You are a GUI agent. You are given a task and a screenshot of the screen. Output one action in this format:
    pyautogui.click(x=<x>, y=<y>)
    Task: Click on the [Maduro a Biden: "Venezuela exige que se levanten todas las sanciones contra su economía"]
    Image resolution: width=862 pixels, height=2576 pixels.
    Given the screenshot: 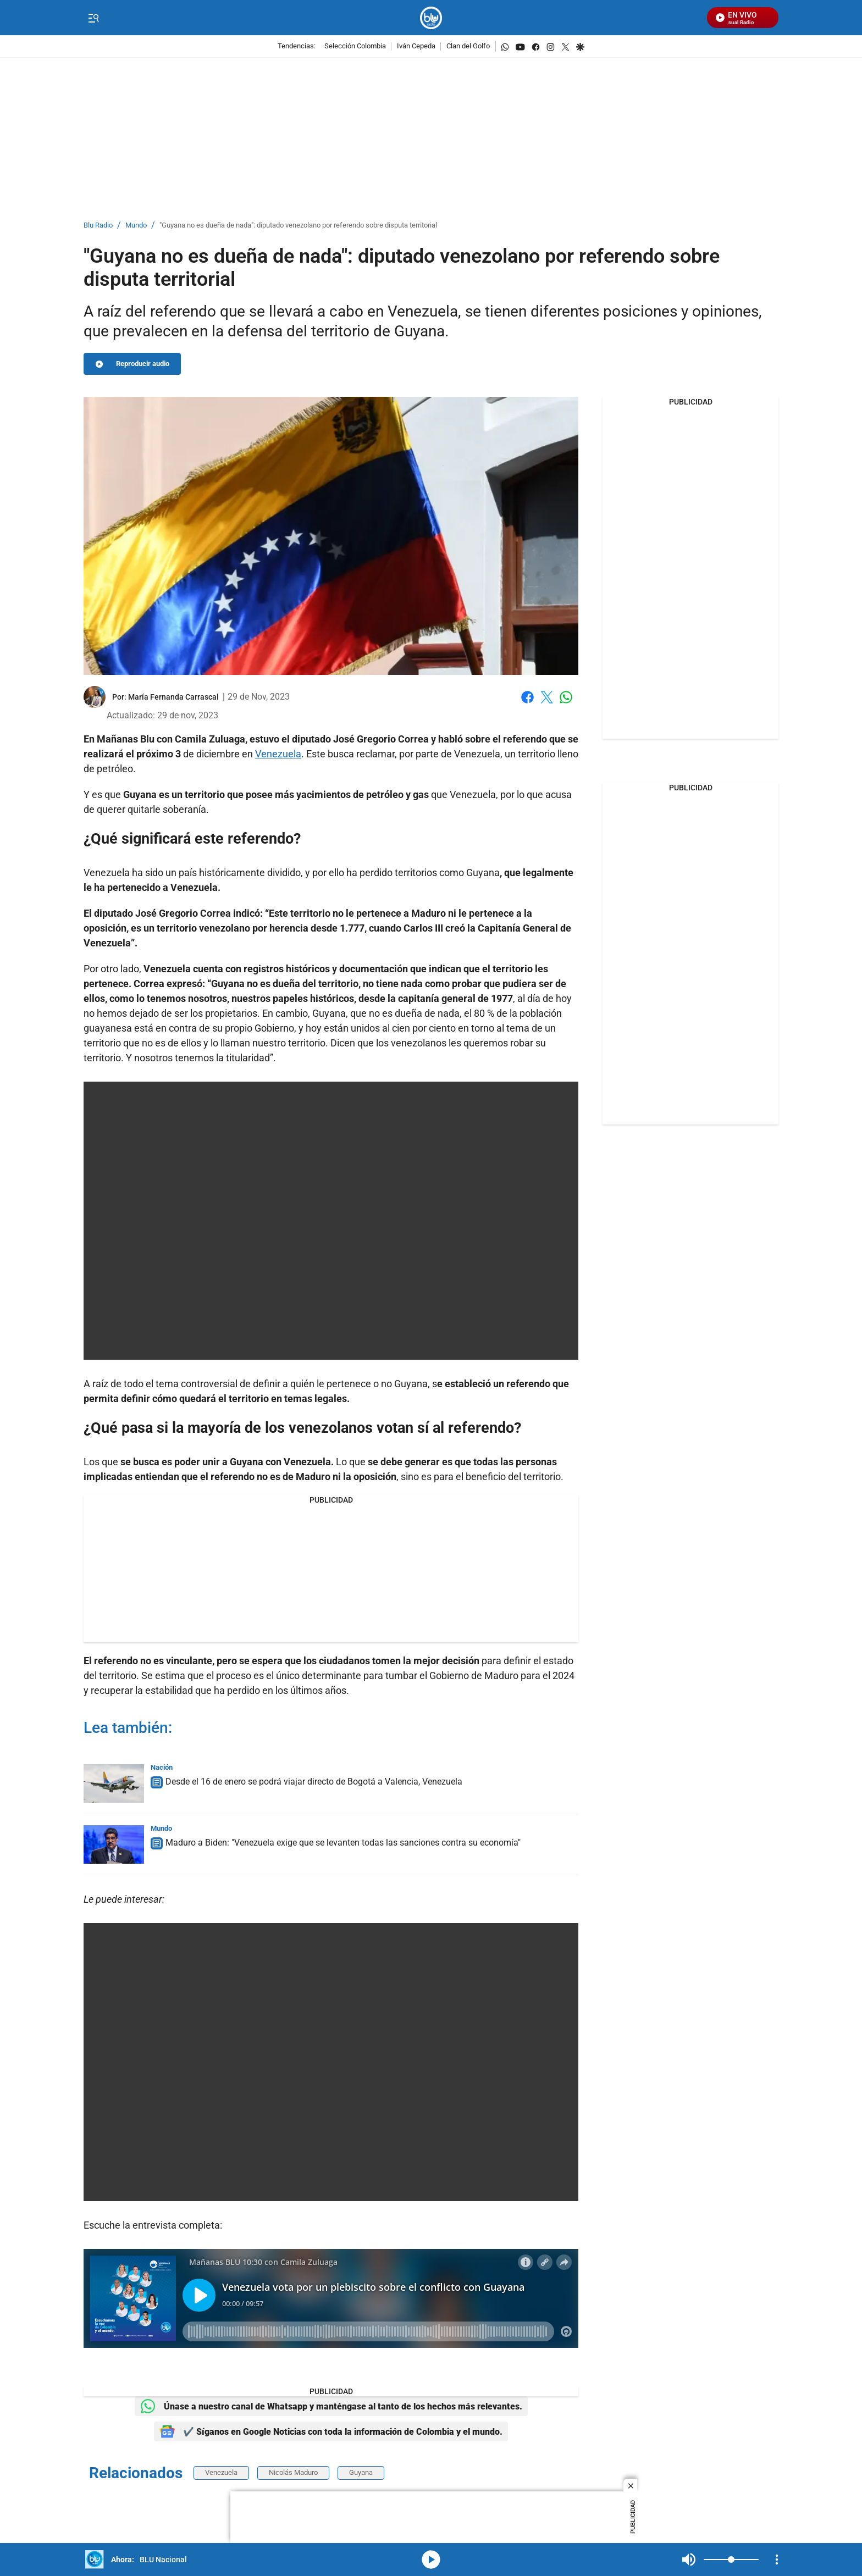 What is the action you would take?
    pyautogui.click(x=114, y=1844)
    